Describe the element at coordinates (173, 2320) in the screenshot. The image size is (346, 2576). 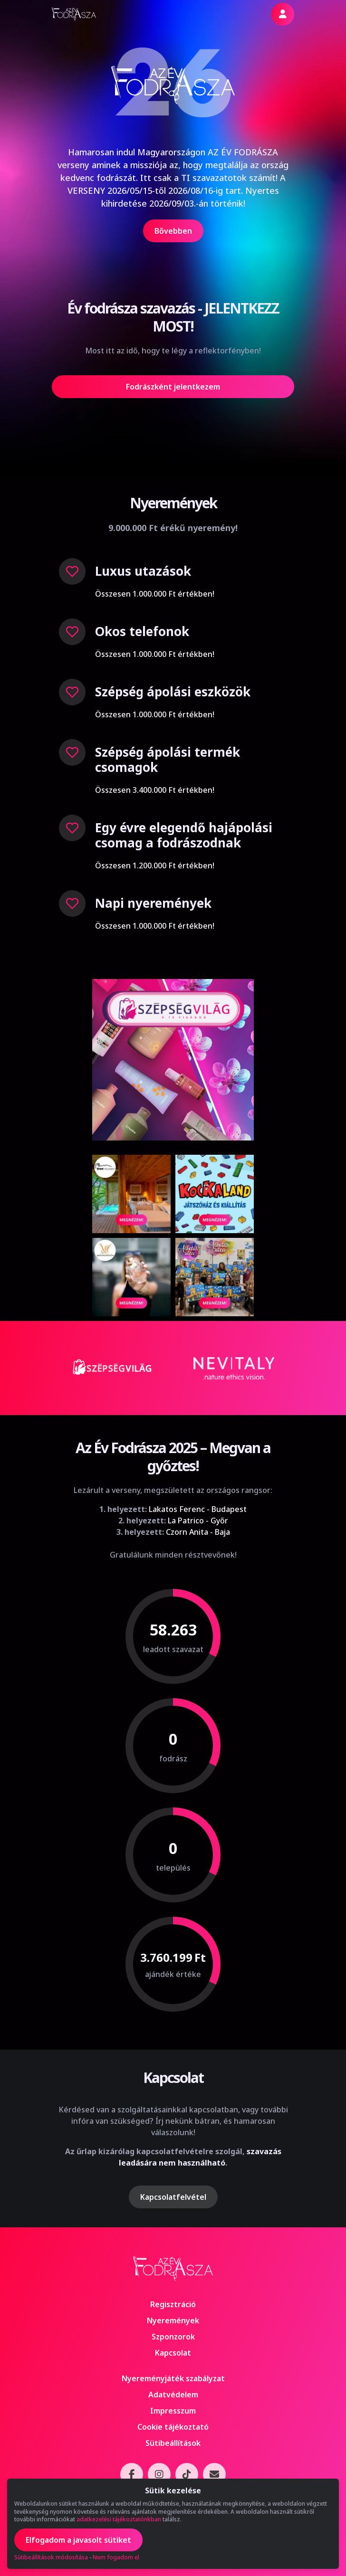
I see `Nyeremények` at that location.